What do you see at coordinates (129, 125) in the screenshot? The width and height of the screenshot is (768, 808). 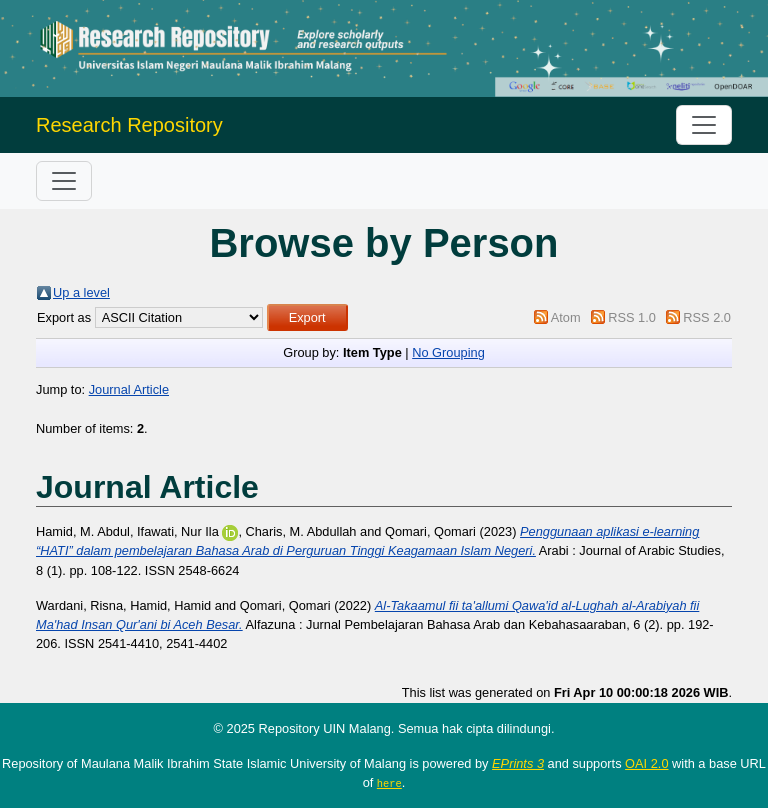 I see `Research Repository` at bounding box center [129, 125].